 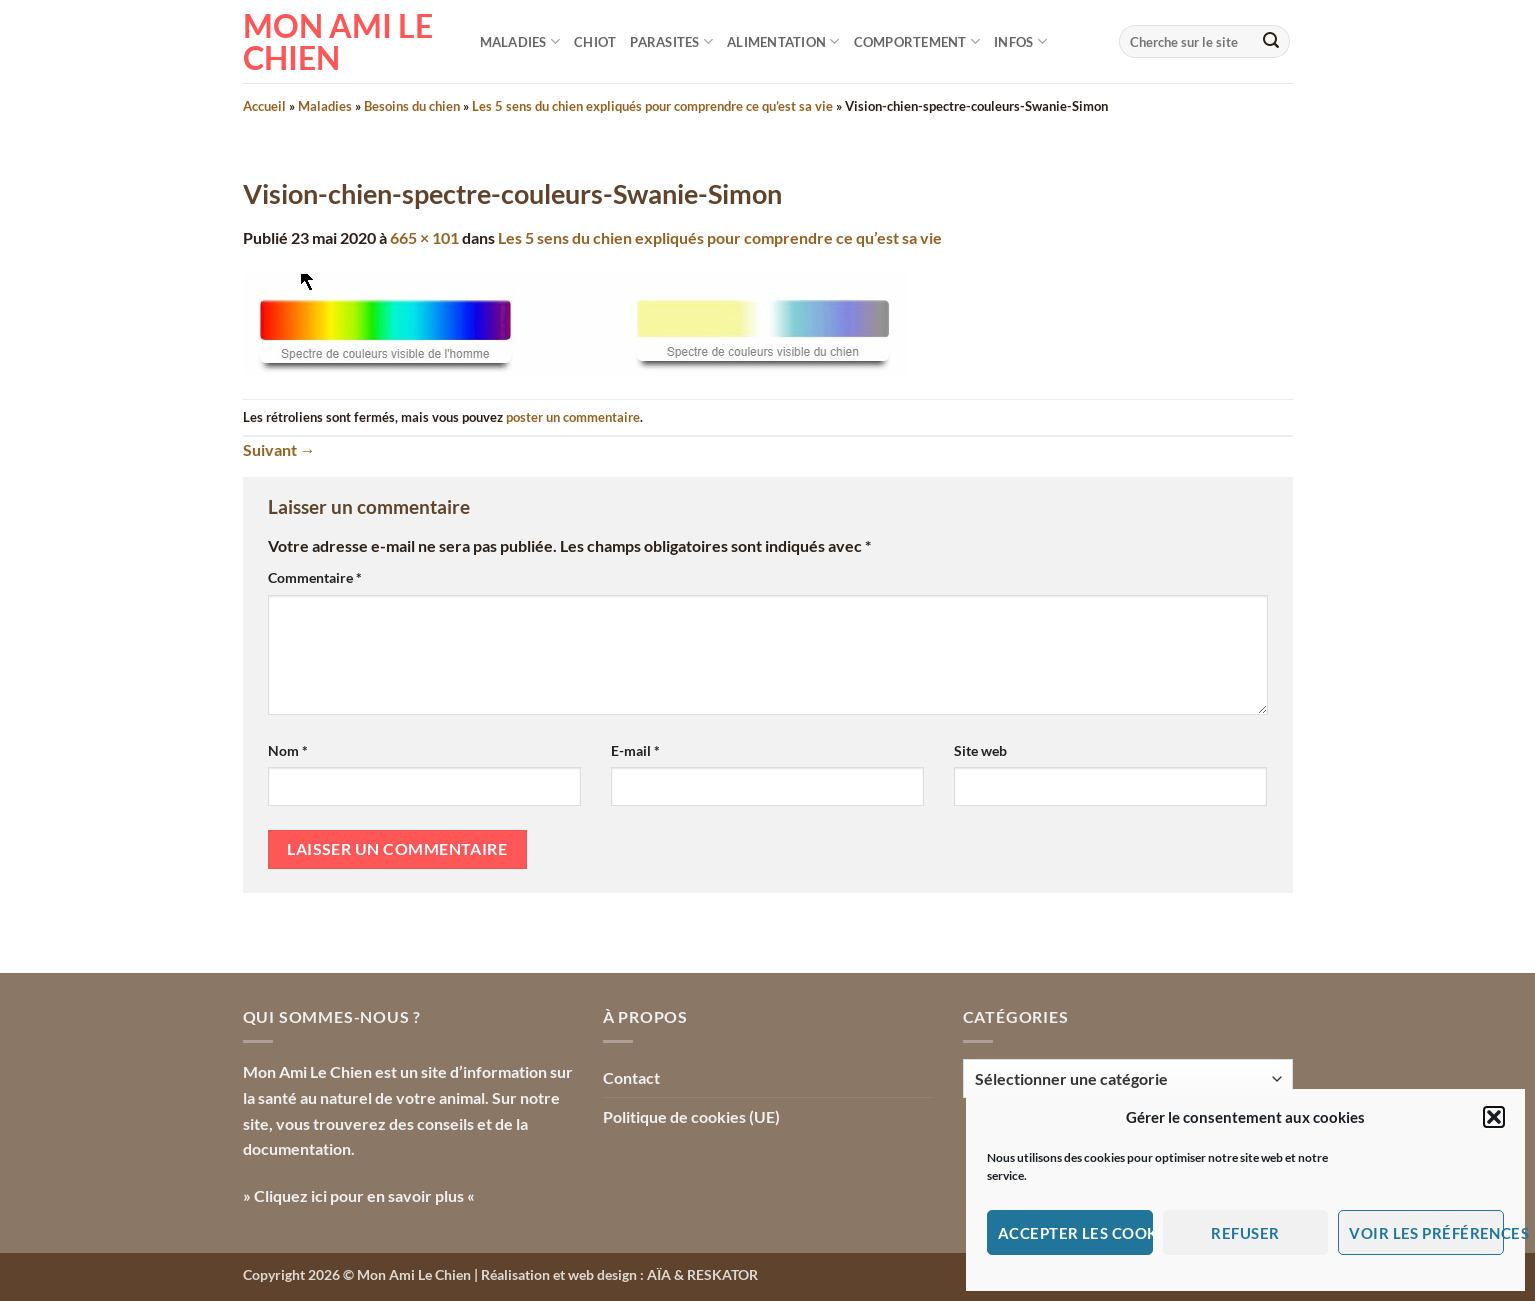 I want to click on Comportement, so click(x=917, y=41).